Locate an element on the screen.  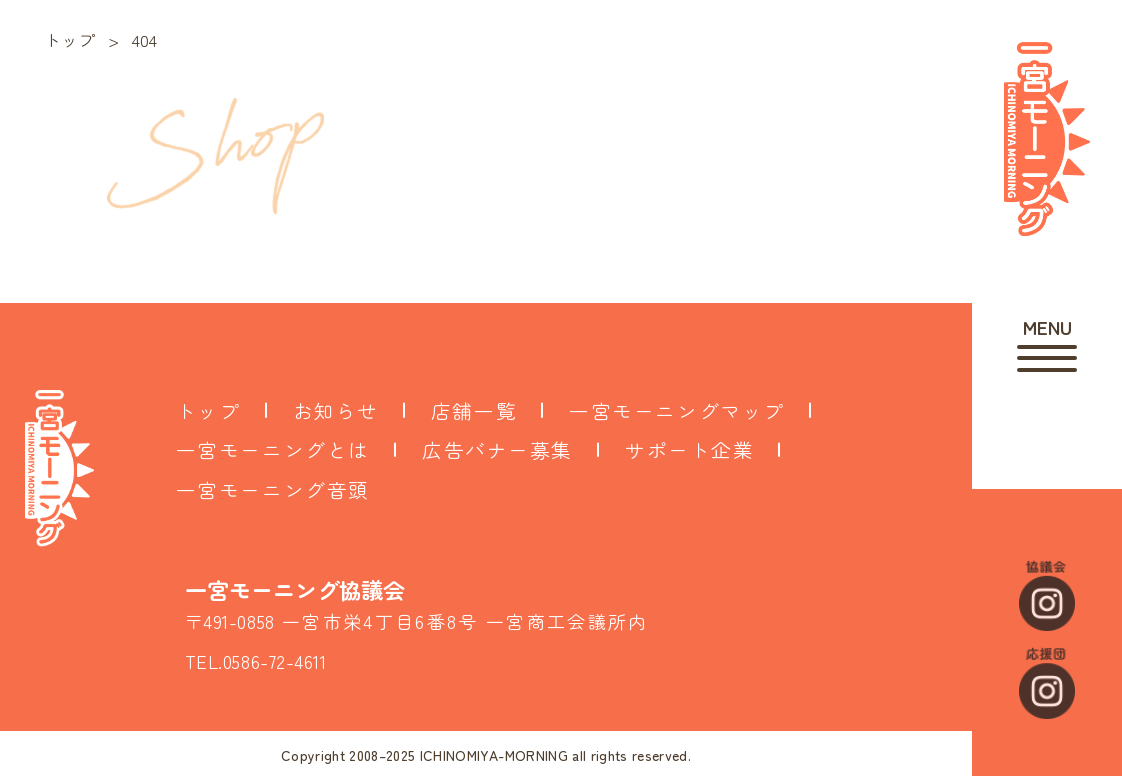
一宮モーニング音頭 is located at coordinates (273, 489).